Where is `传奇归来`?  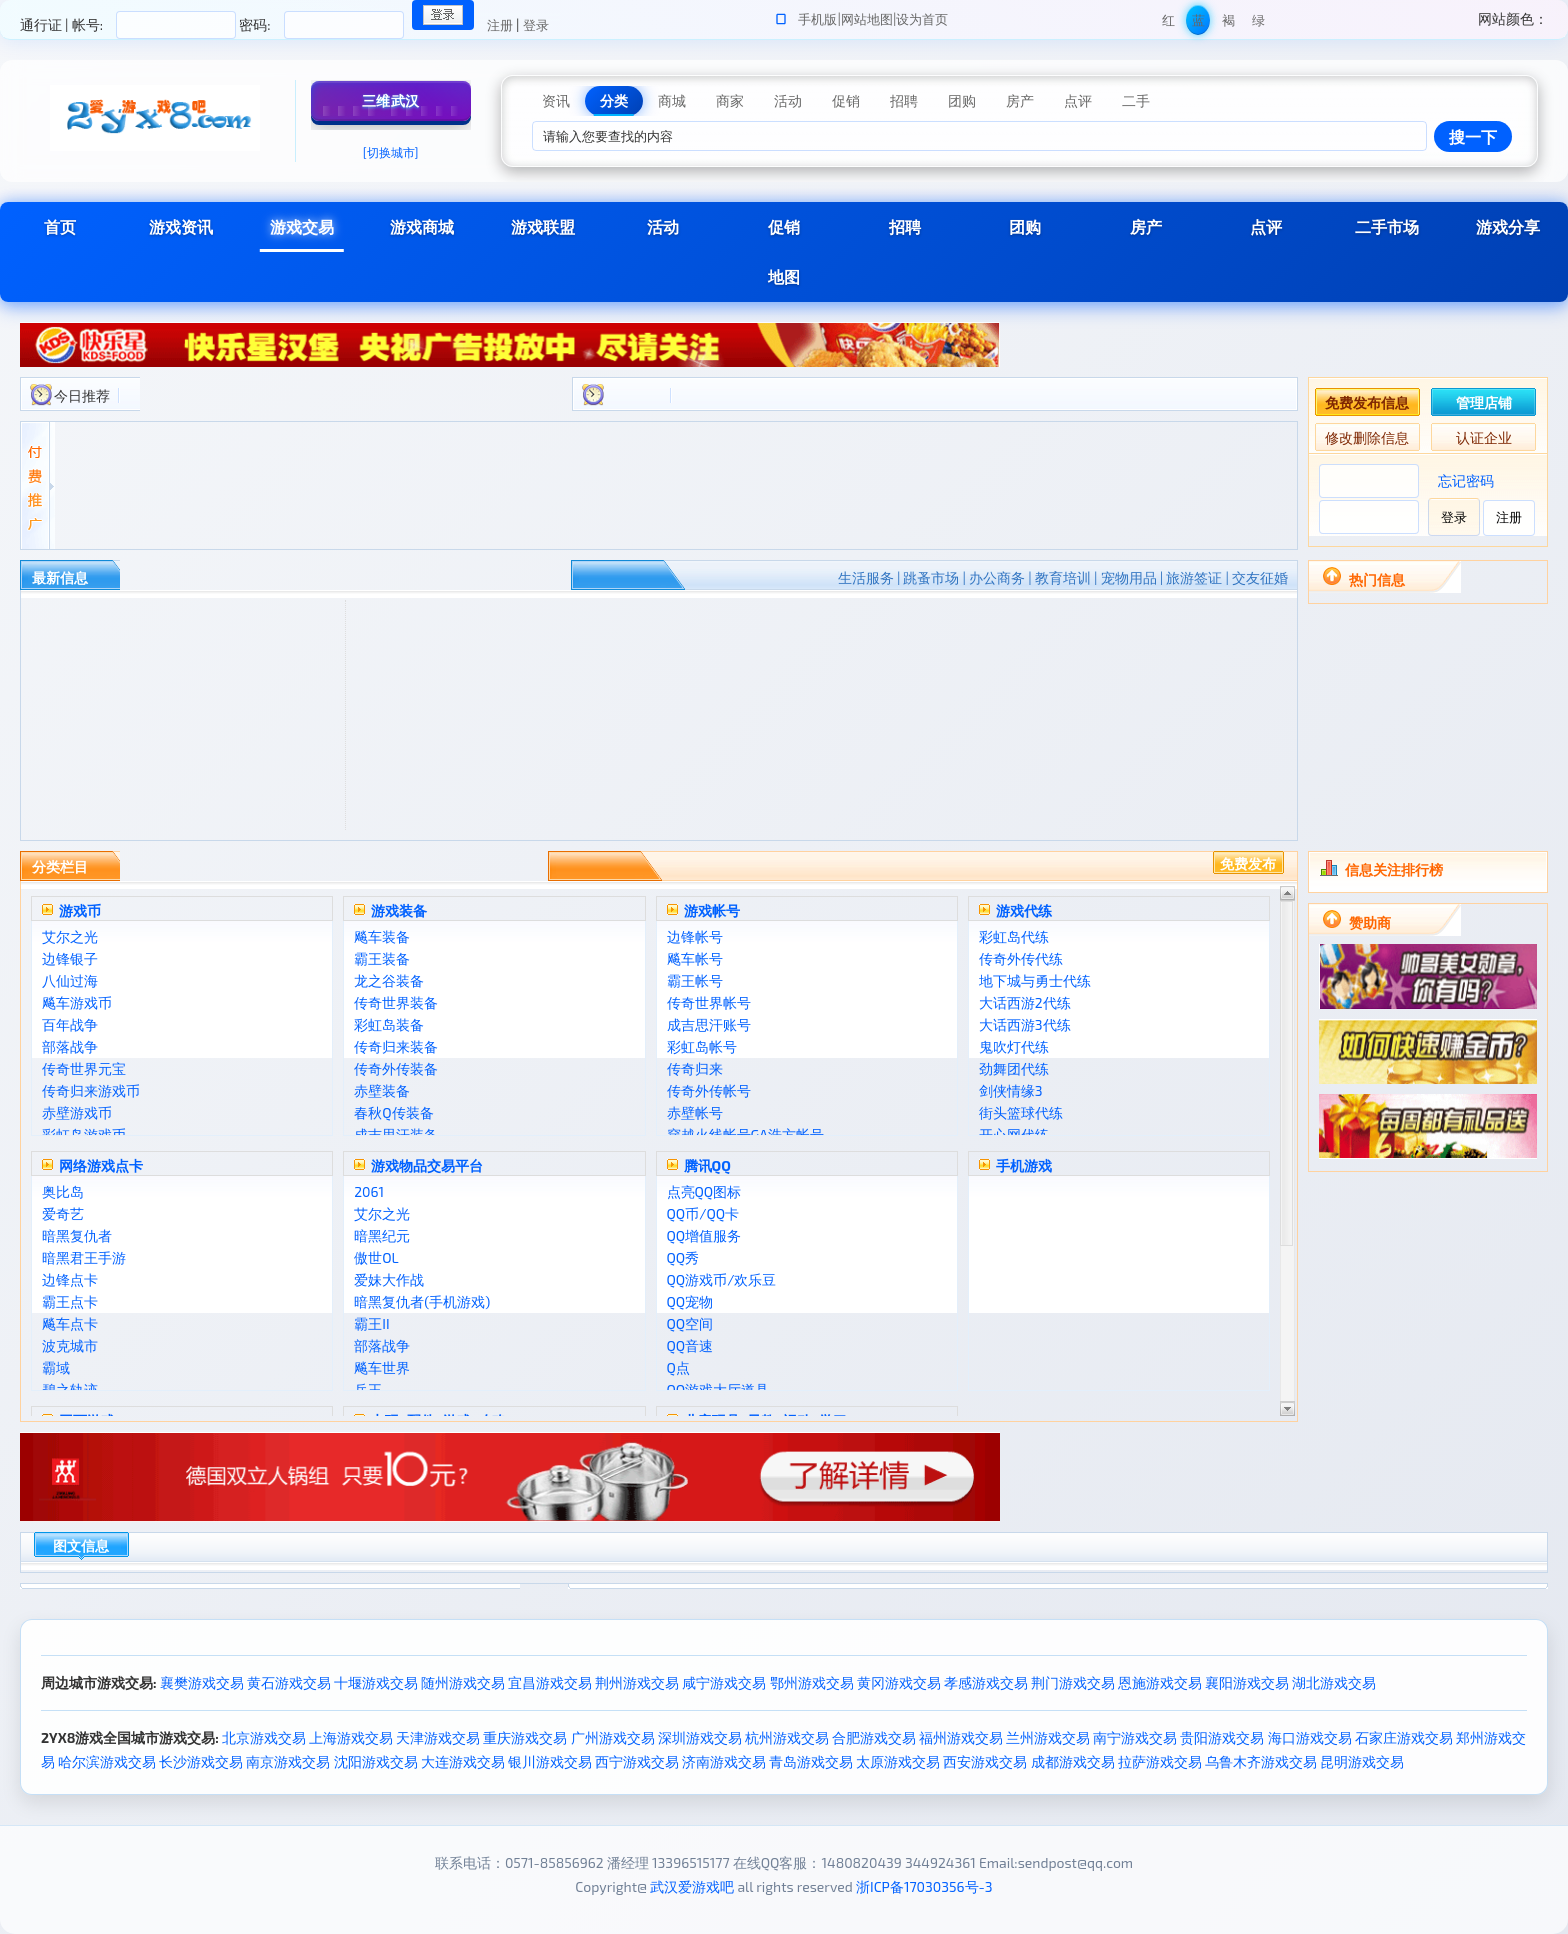 传奇归来 is located at coordinates (695, 1068).